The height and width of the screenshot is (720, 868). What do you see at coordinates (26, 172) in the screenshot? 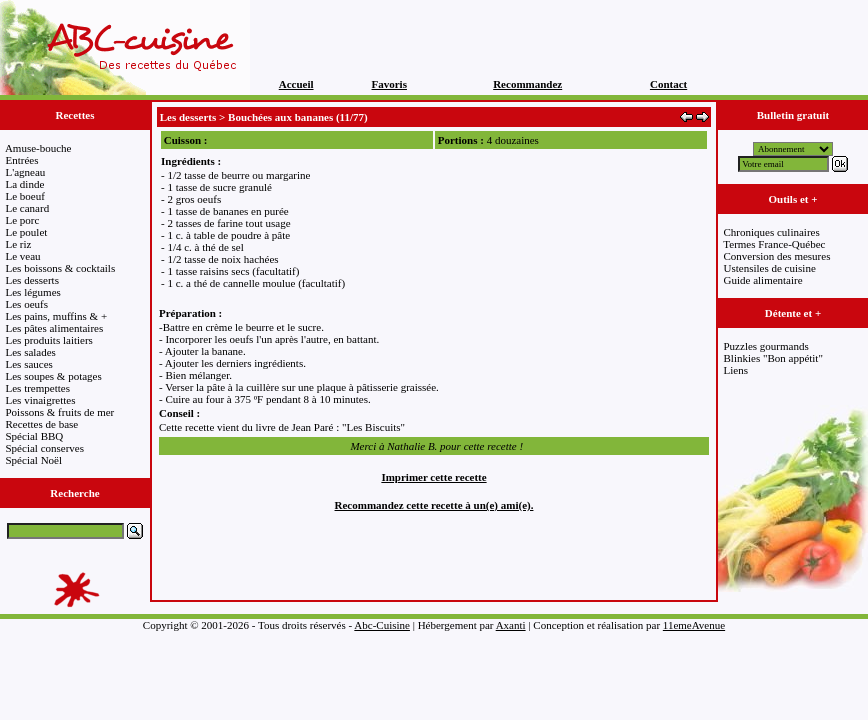
I see `L'agneau` at bounding box center [26, 172].